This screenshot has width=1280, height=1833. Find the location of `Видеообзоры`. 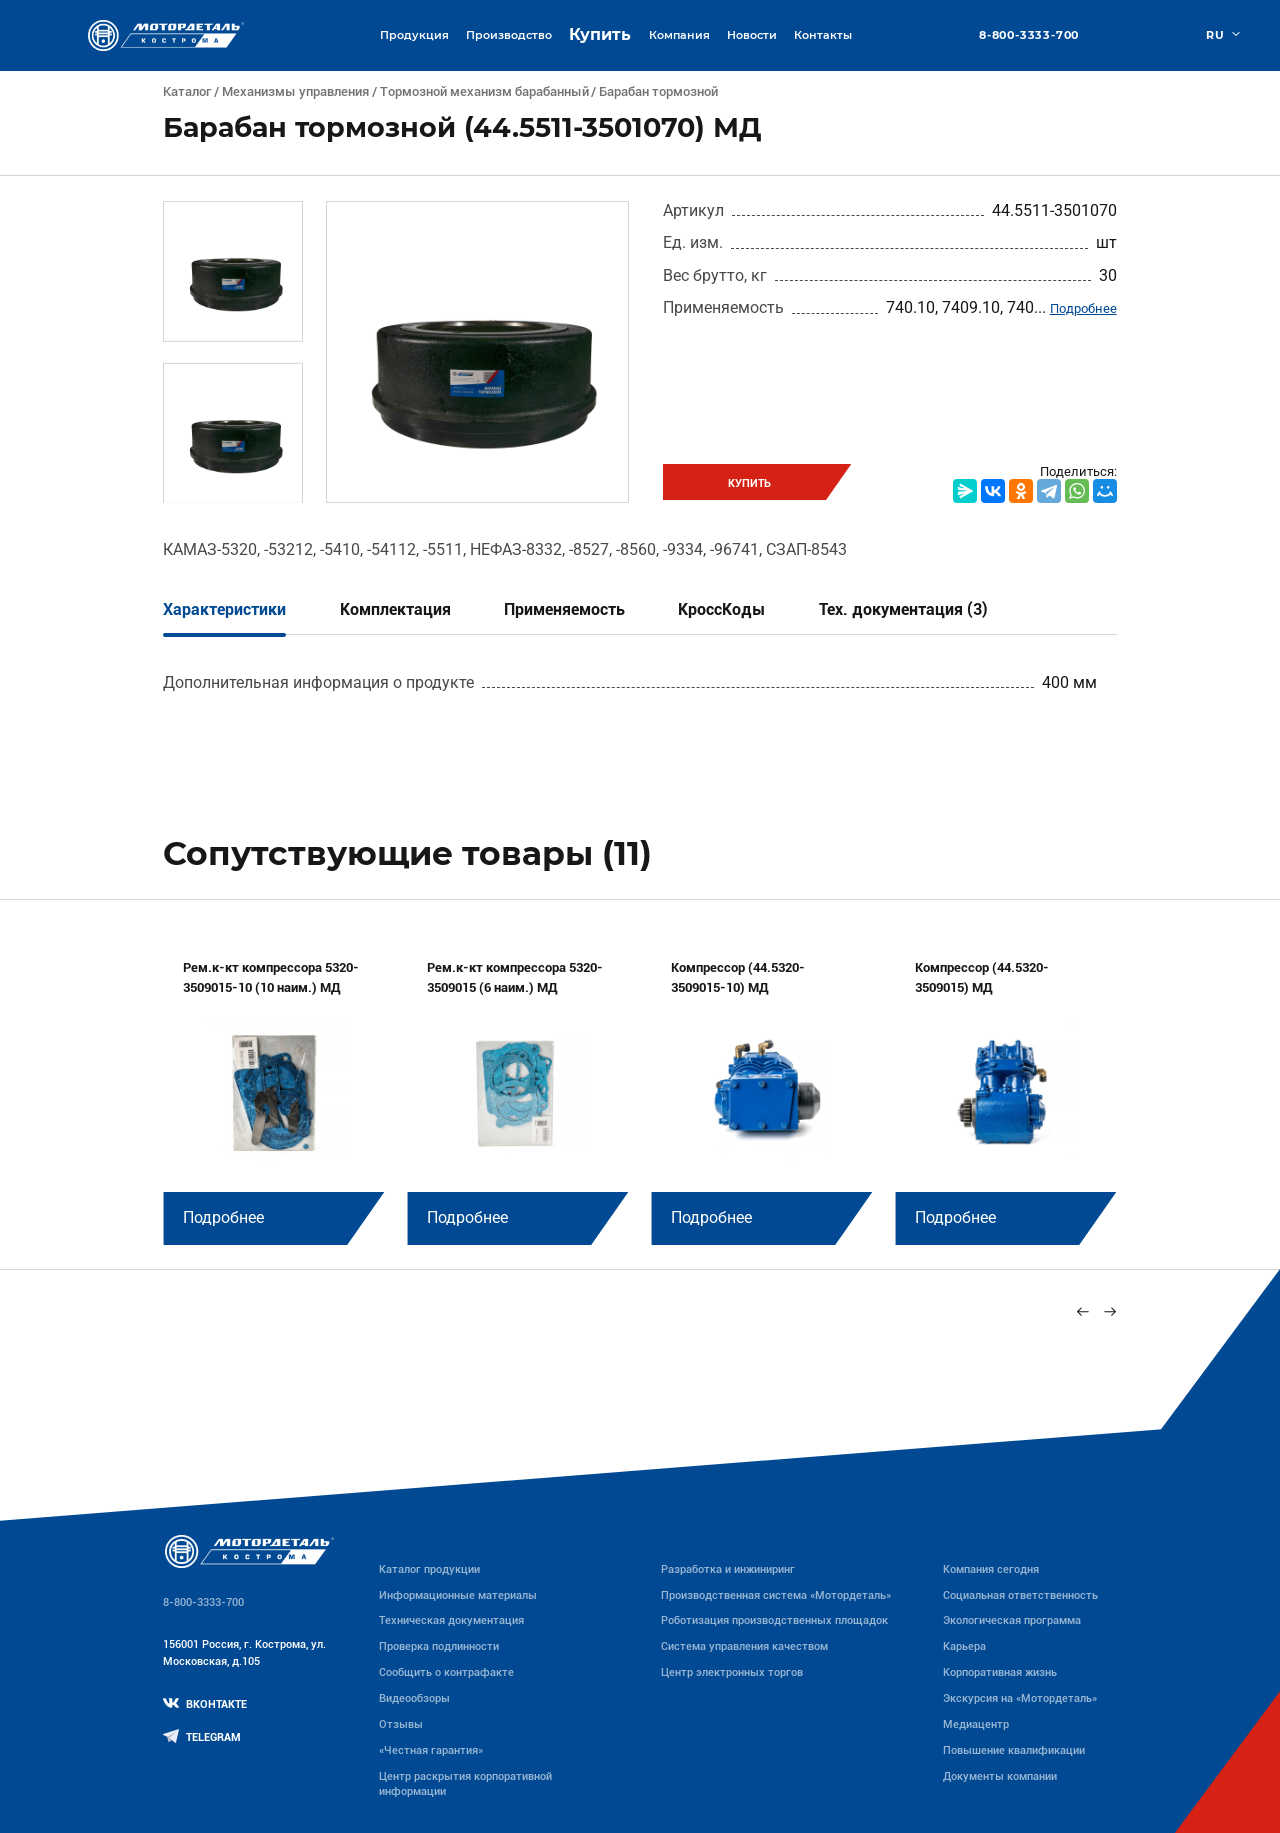

Видеообзоры is located at coordinates (414, 1698).